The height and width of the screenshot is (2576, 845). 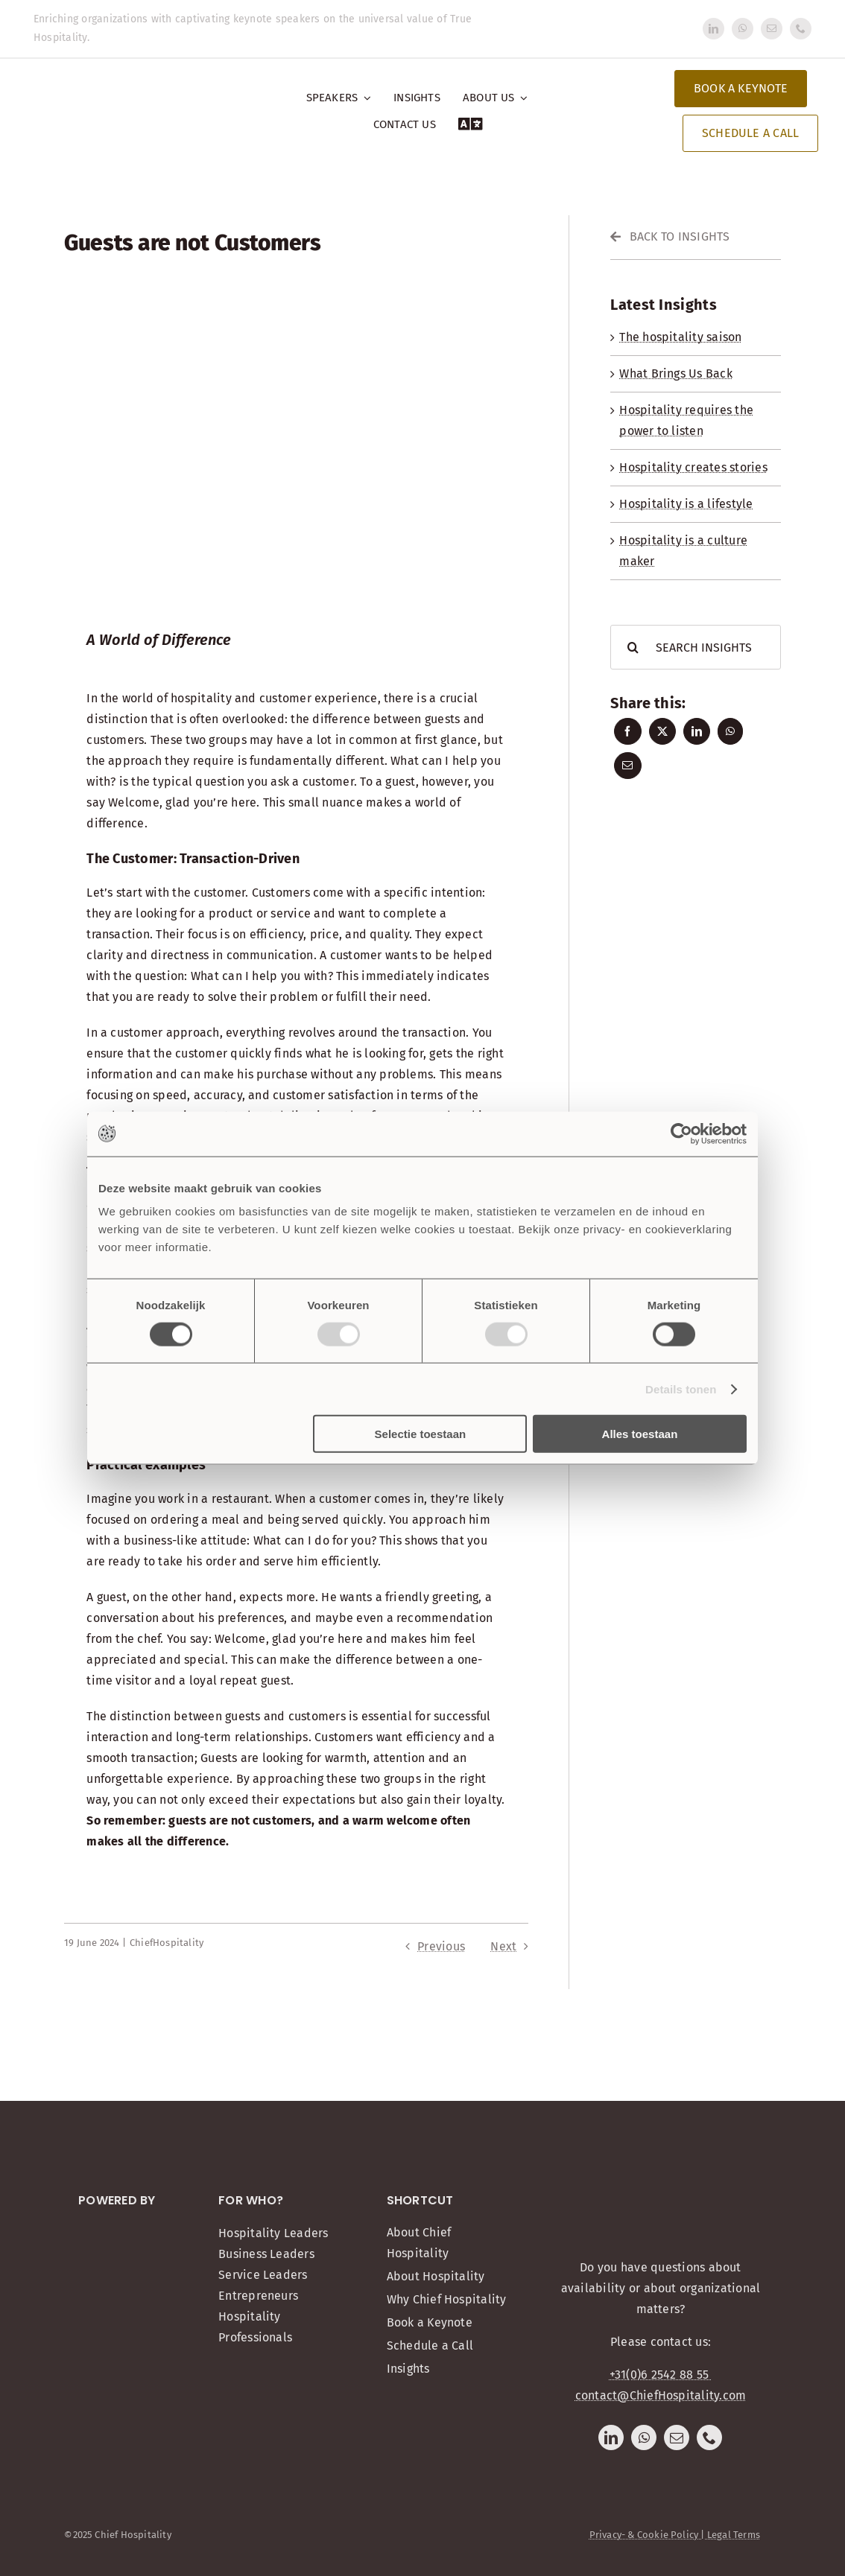 What do you see at coordinates (661, 2395) in the screenshot?
I see `contact@ChiefHospitality.com` at bounding box center [661, 2395].